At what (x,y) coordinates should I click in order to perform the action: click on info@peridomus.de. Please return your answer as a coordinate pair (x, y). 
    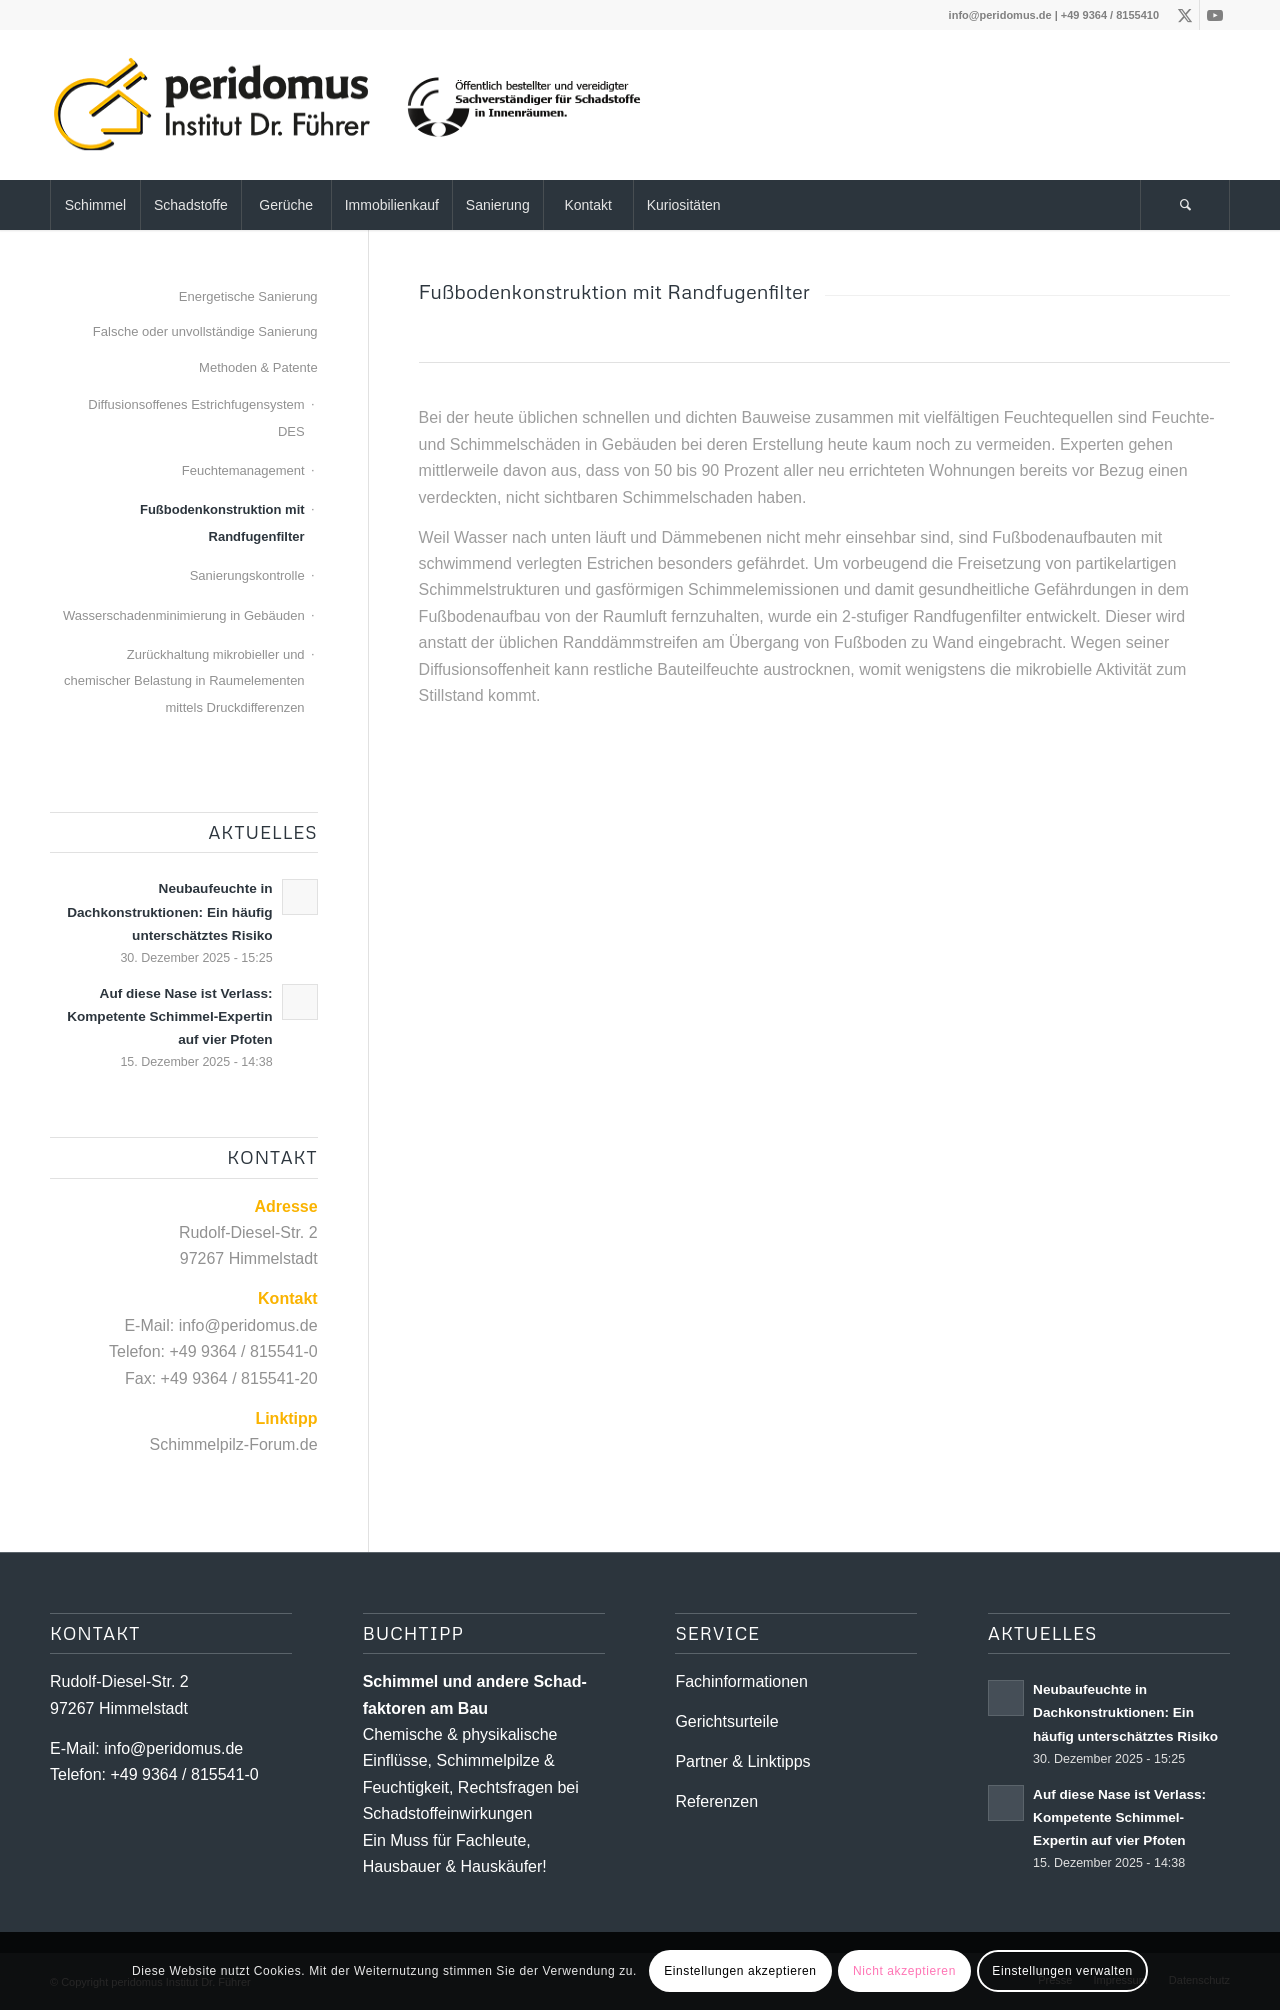
    Looking at the image, I should click on (1000, 15).